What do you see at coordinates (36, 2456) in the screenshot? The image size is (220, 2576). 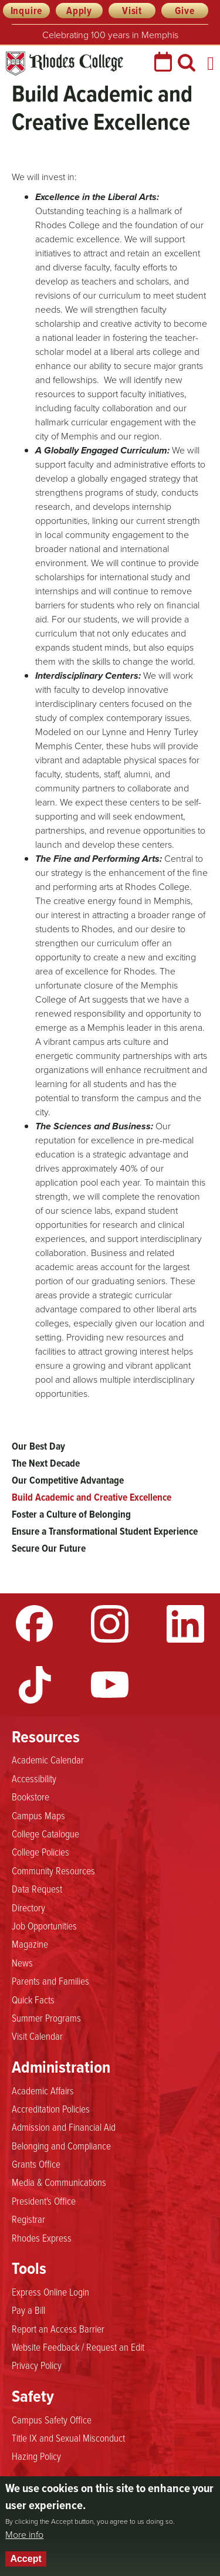 I see `Hazing Policy` at bounding box center [36, 2456].